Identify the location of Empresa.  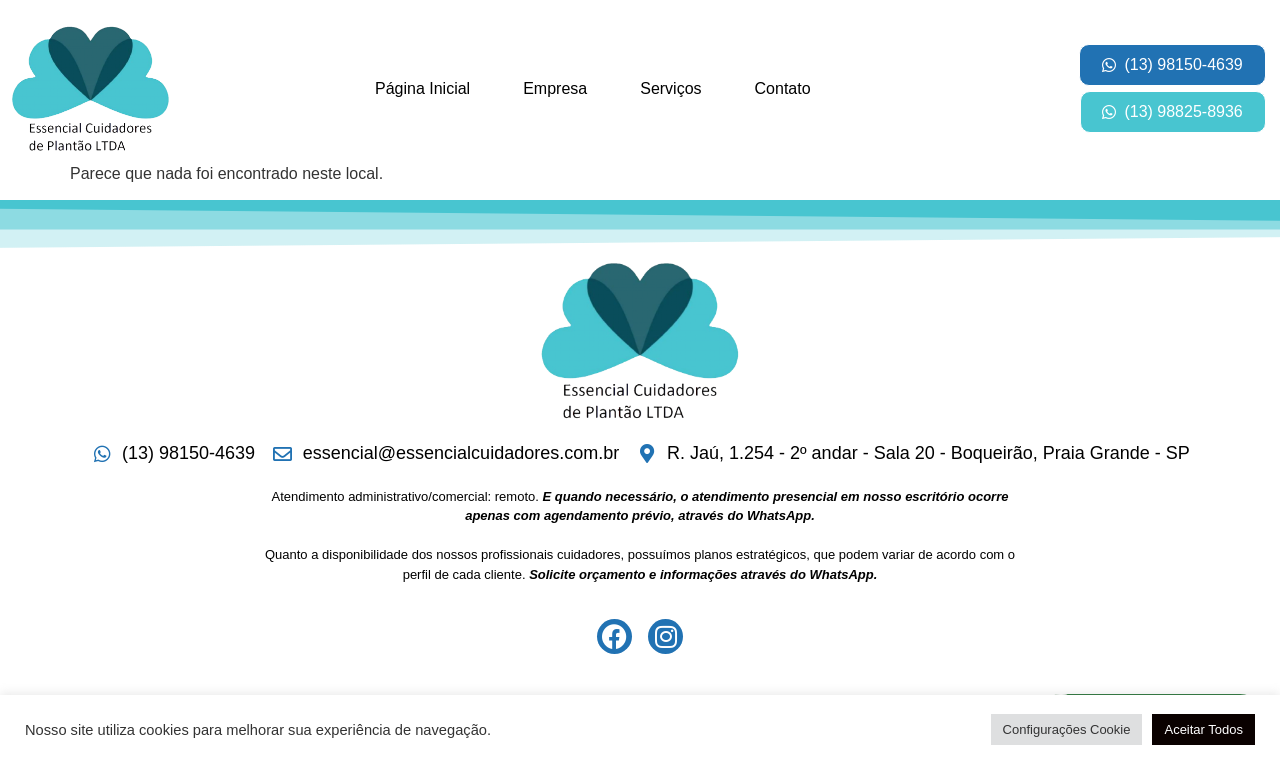
(555, 88).